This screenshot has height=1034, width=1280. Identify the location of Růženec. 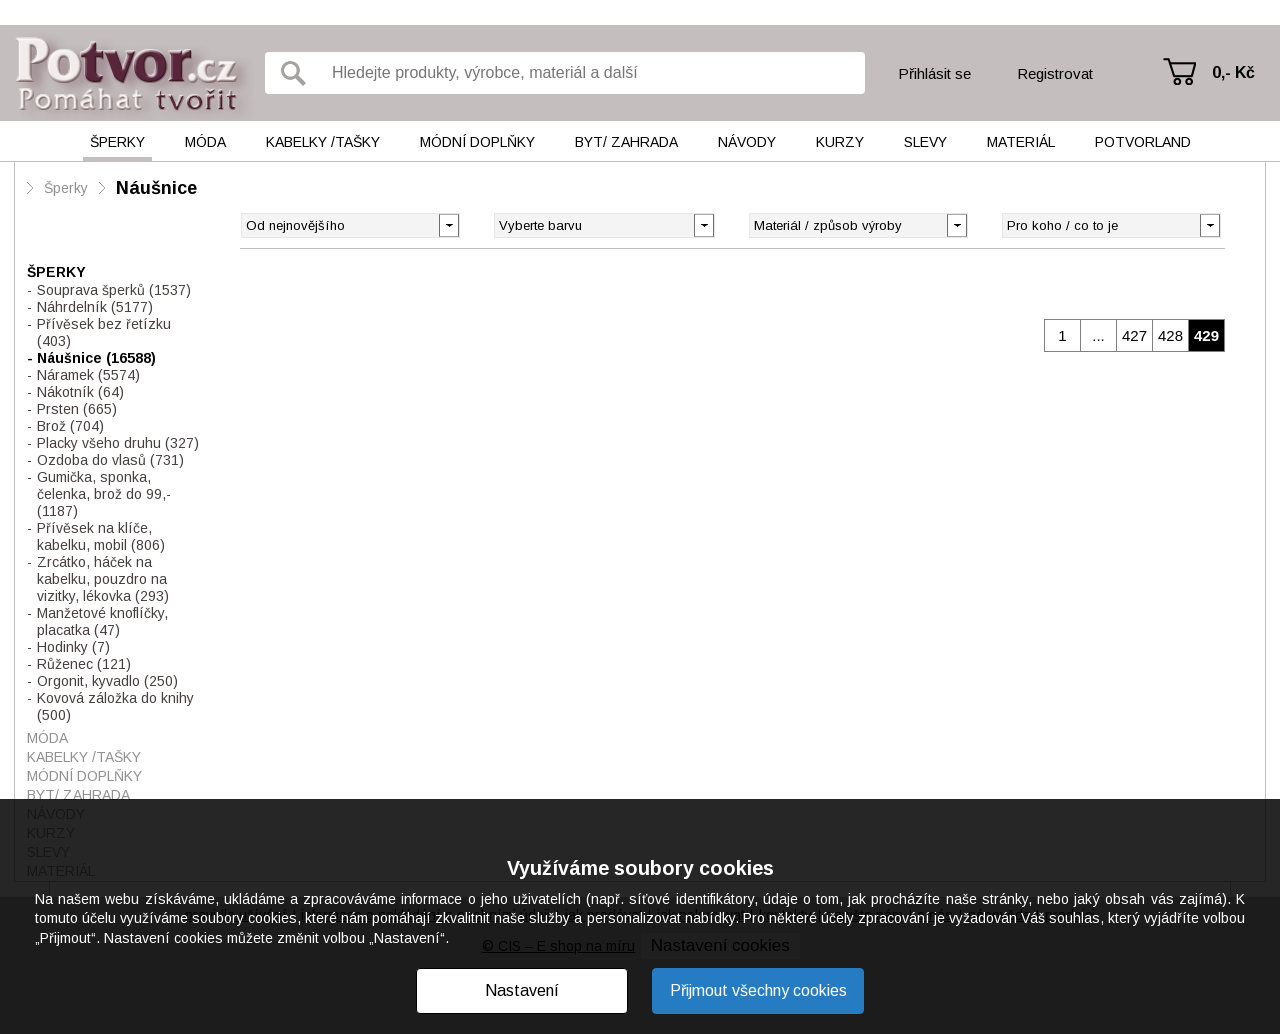
(84, 664).